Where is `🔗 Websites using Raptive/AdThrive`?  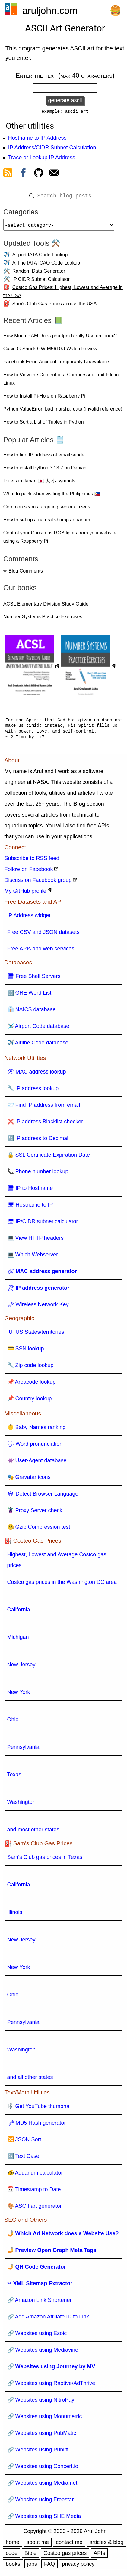
🔗 Websites using Raptive/AdThrive is located at coordinates (51, 2387).